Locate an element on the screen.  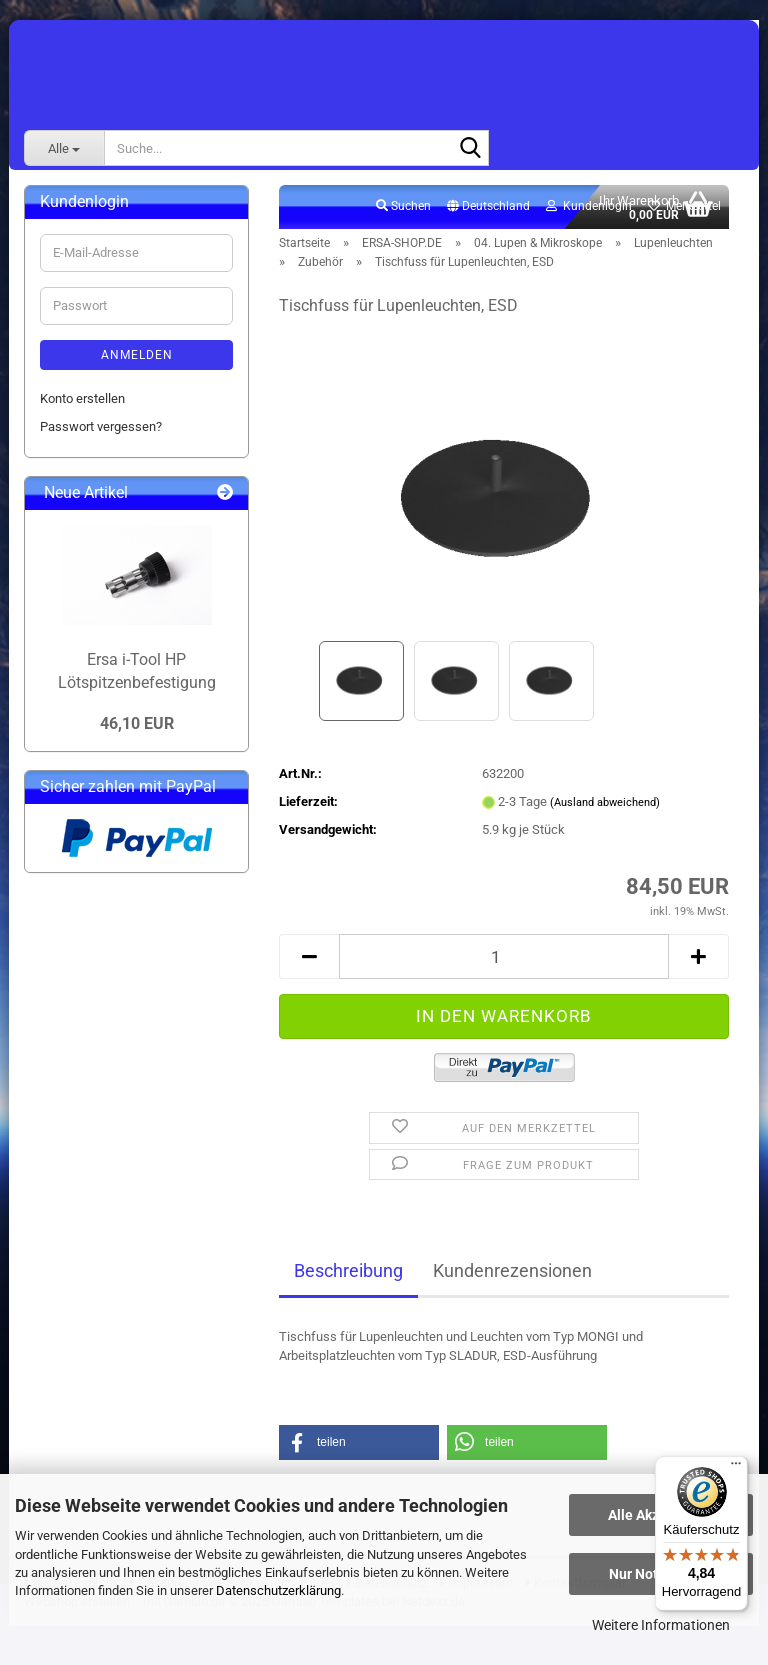
Beschreibung is located at coordinates (348, 1270).